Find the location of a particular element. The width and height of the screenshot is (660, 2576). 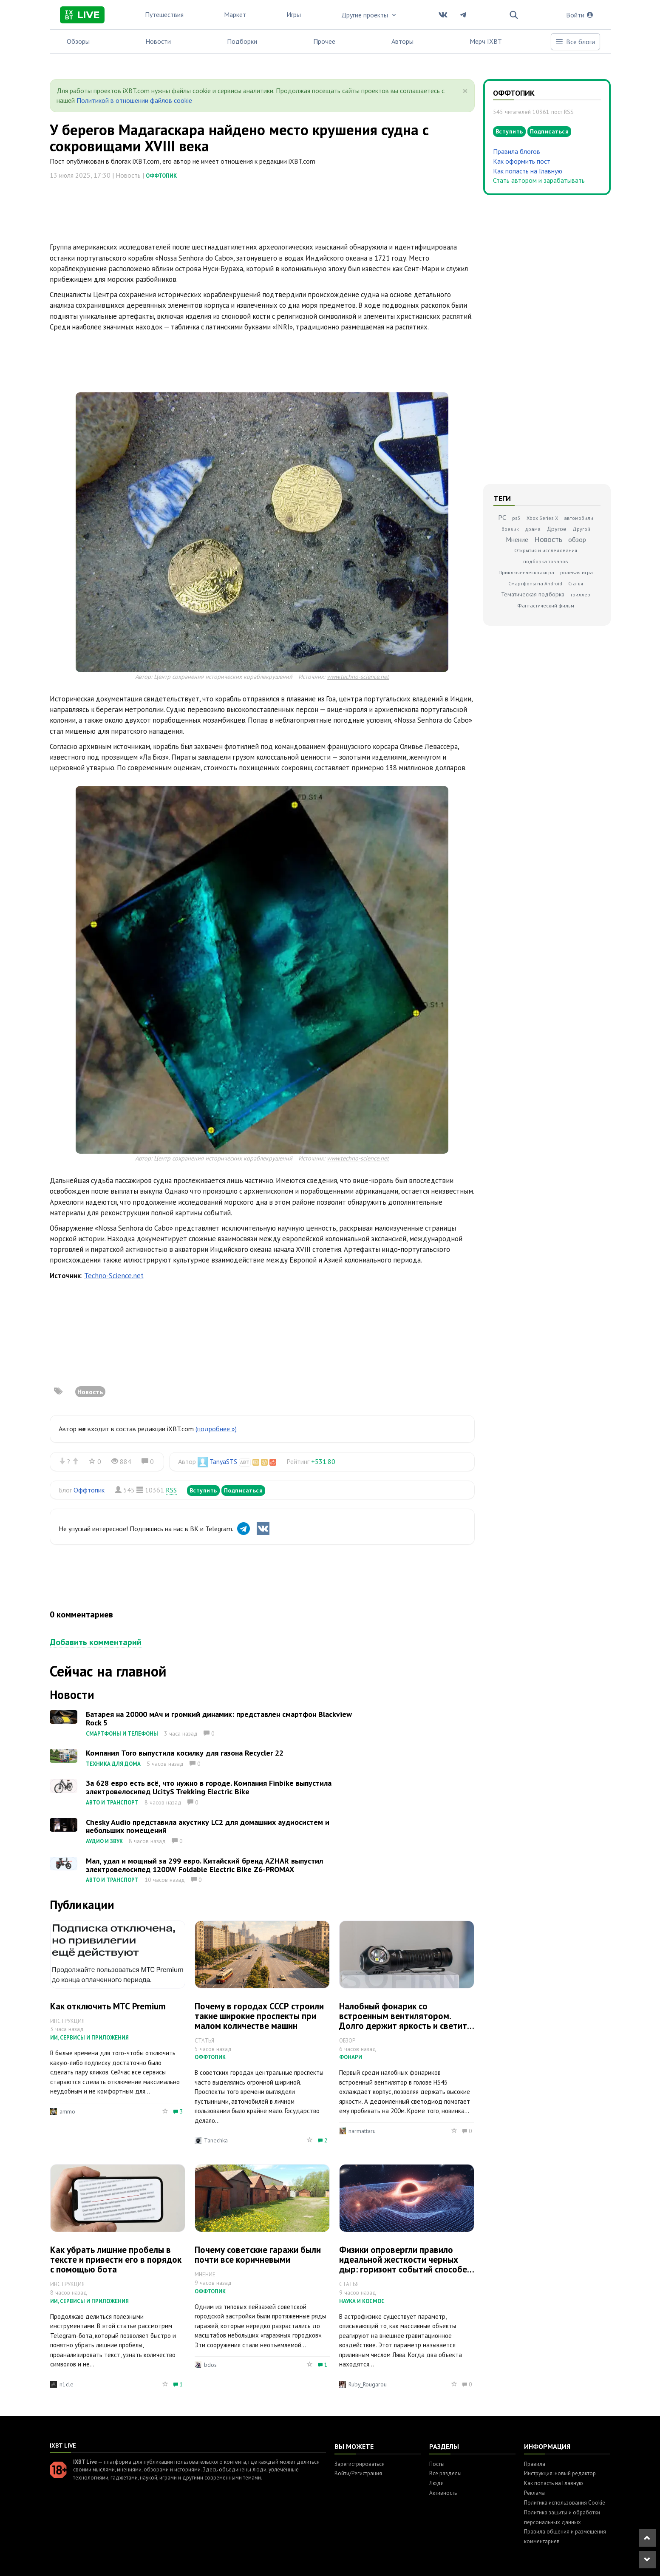

Все блоги is located at coordinates (575, 41).